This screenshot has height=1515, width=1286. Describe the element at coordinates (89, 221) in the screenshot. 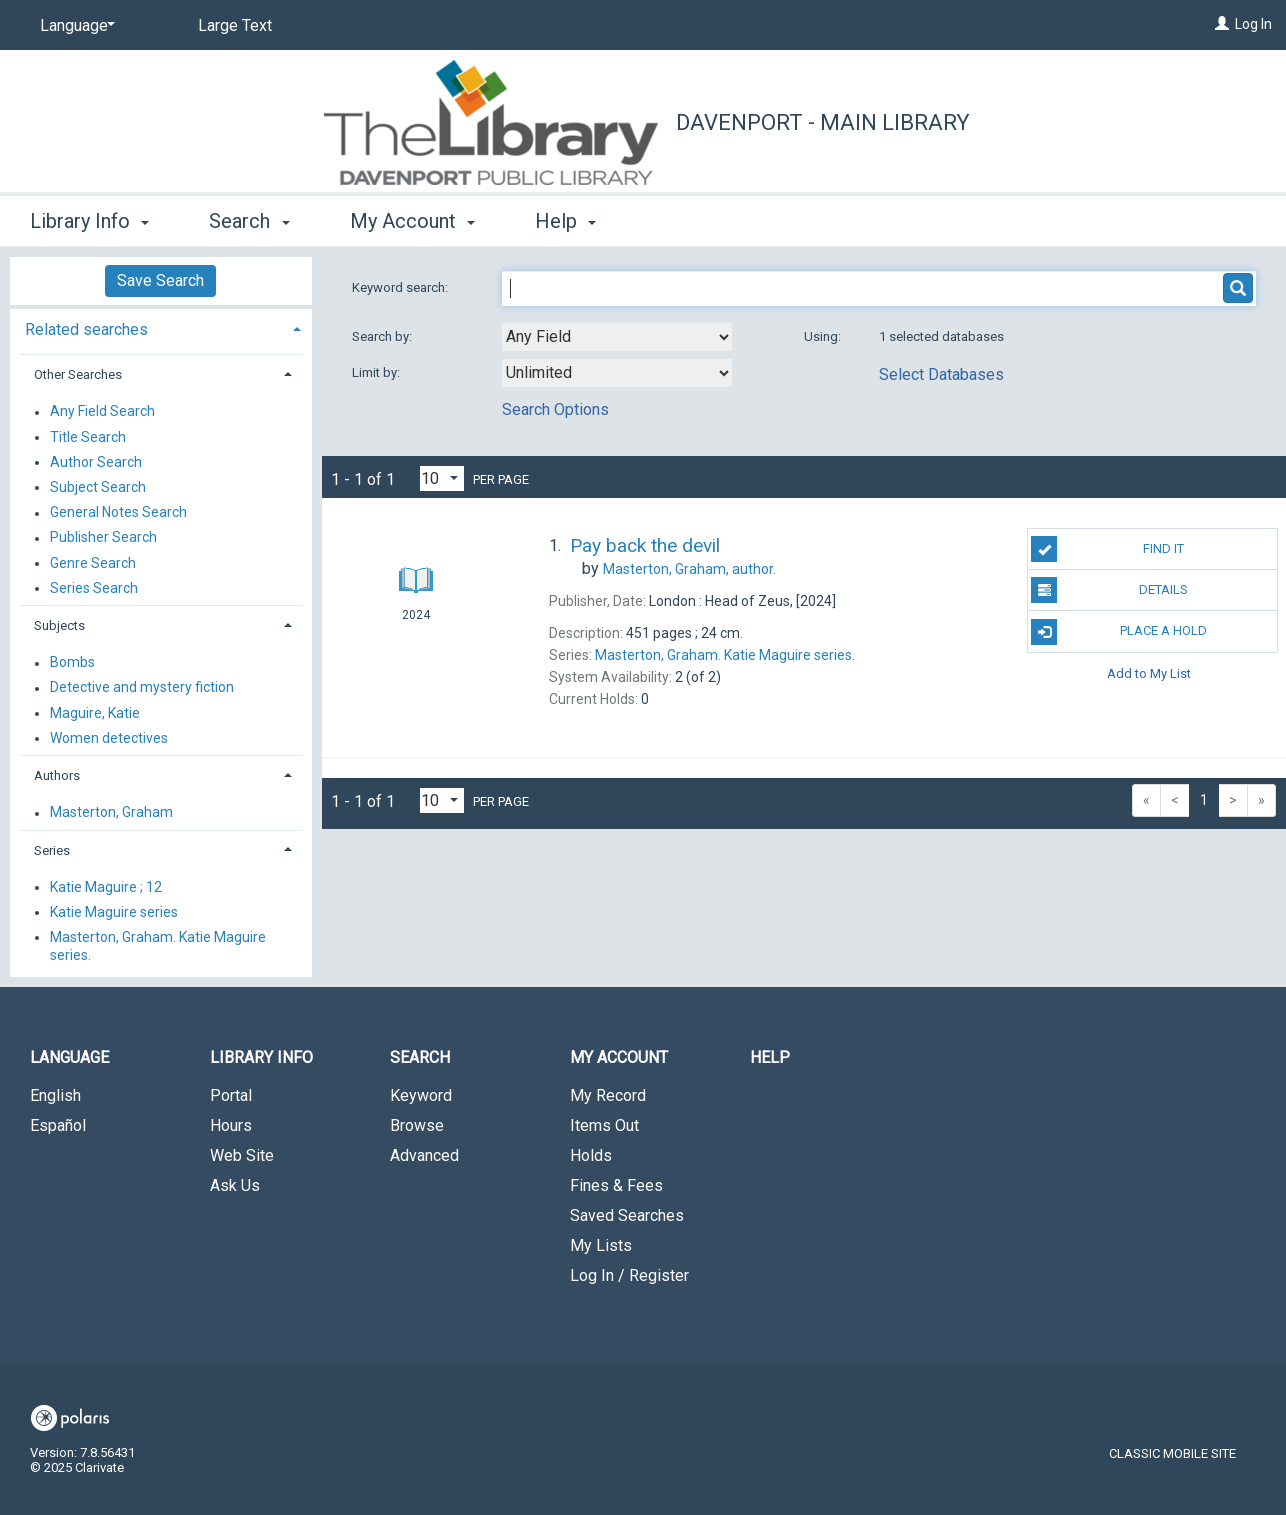

I see `Library Info [button]` at that location.